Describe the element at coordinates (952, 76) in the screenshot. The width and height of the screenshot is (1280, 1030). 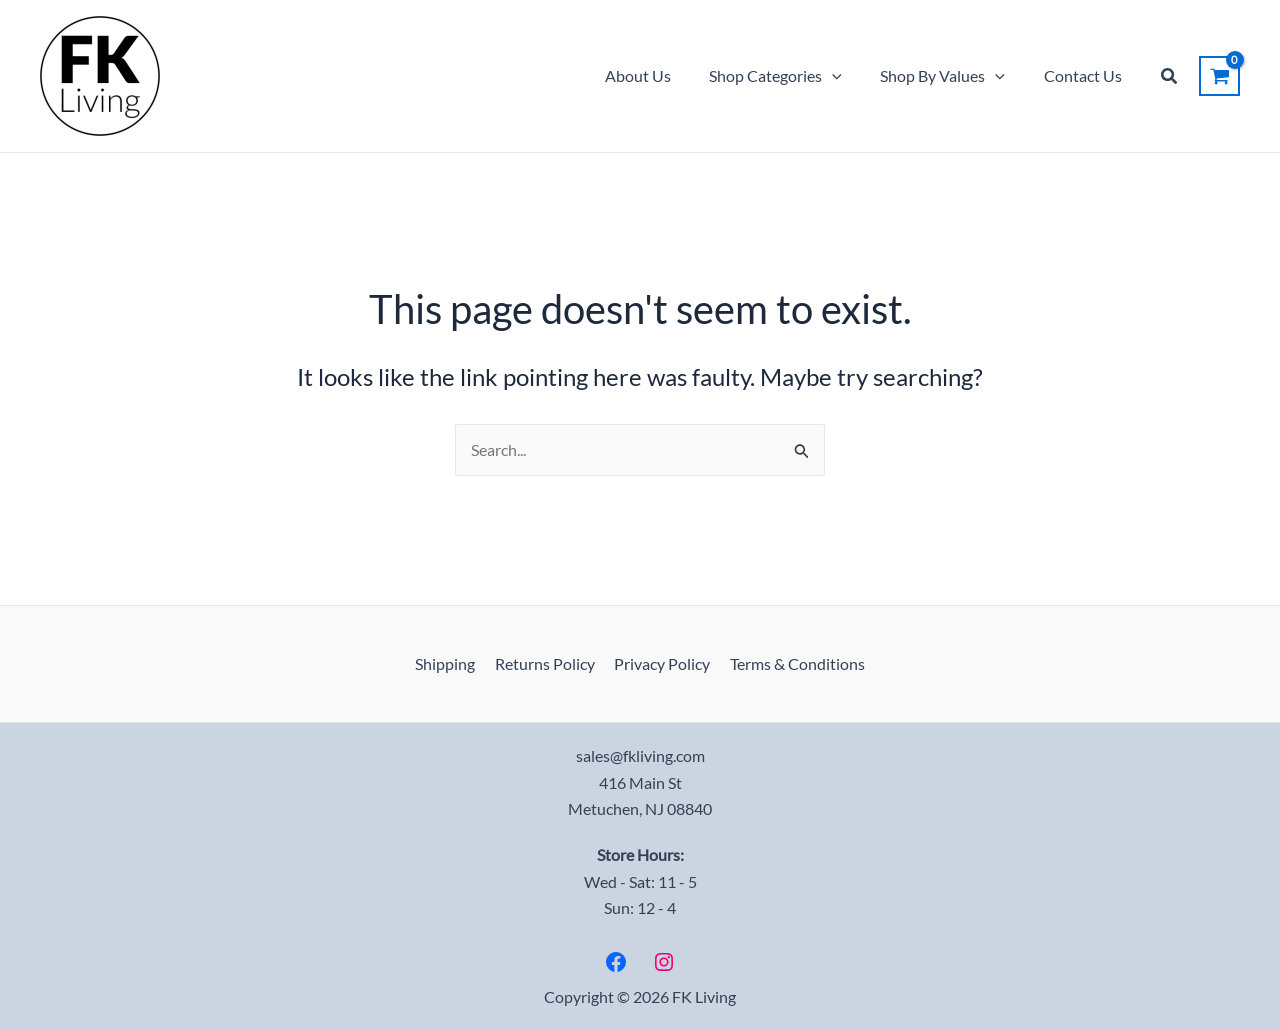
I see `Shop By Values` at that location.